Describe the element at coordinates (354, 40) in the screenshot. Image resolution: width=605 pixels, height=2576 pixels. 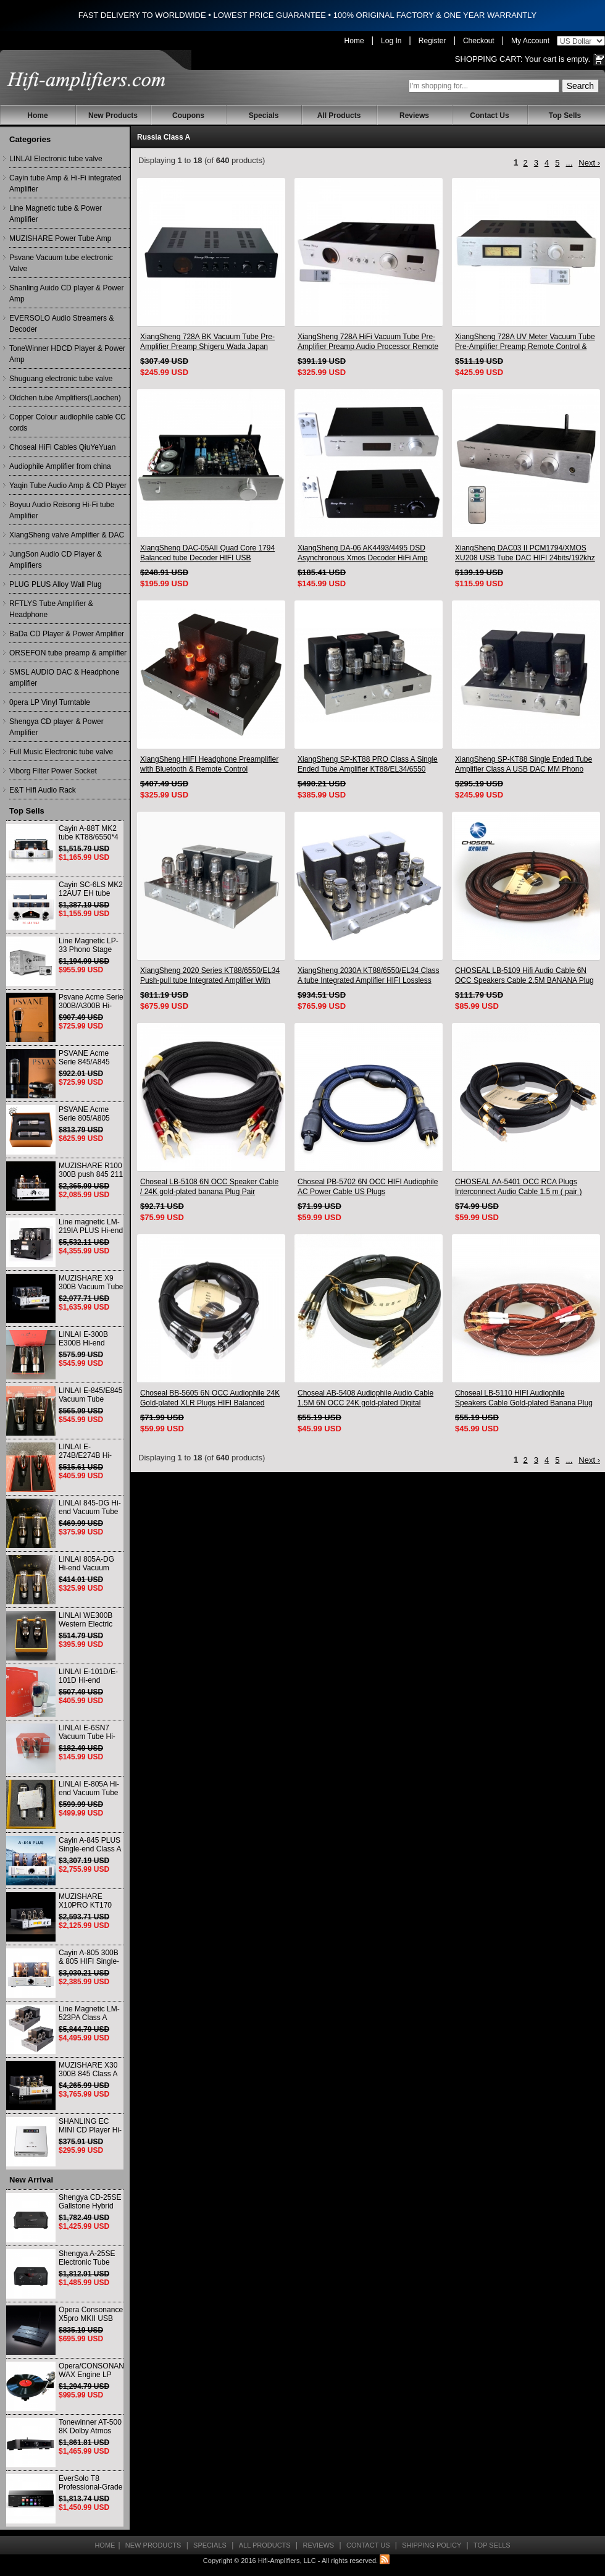
I see `Home` at that location.